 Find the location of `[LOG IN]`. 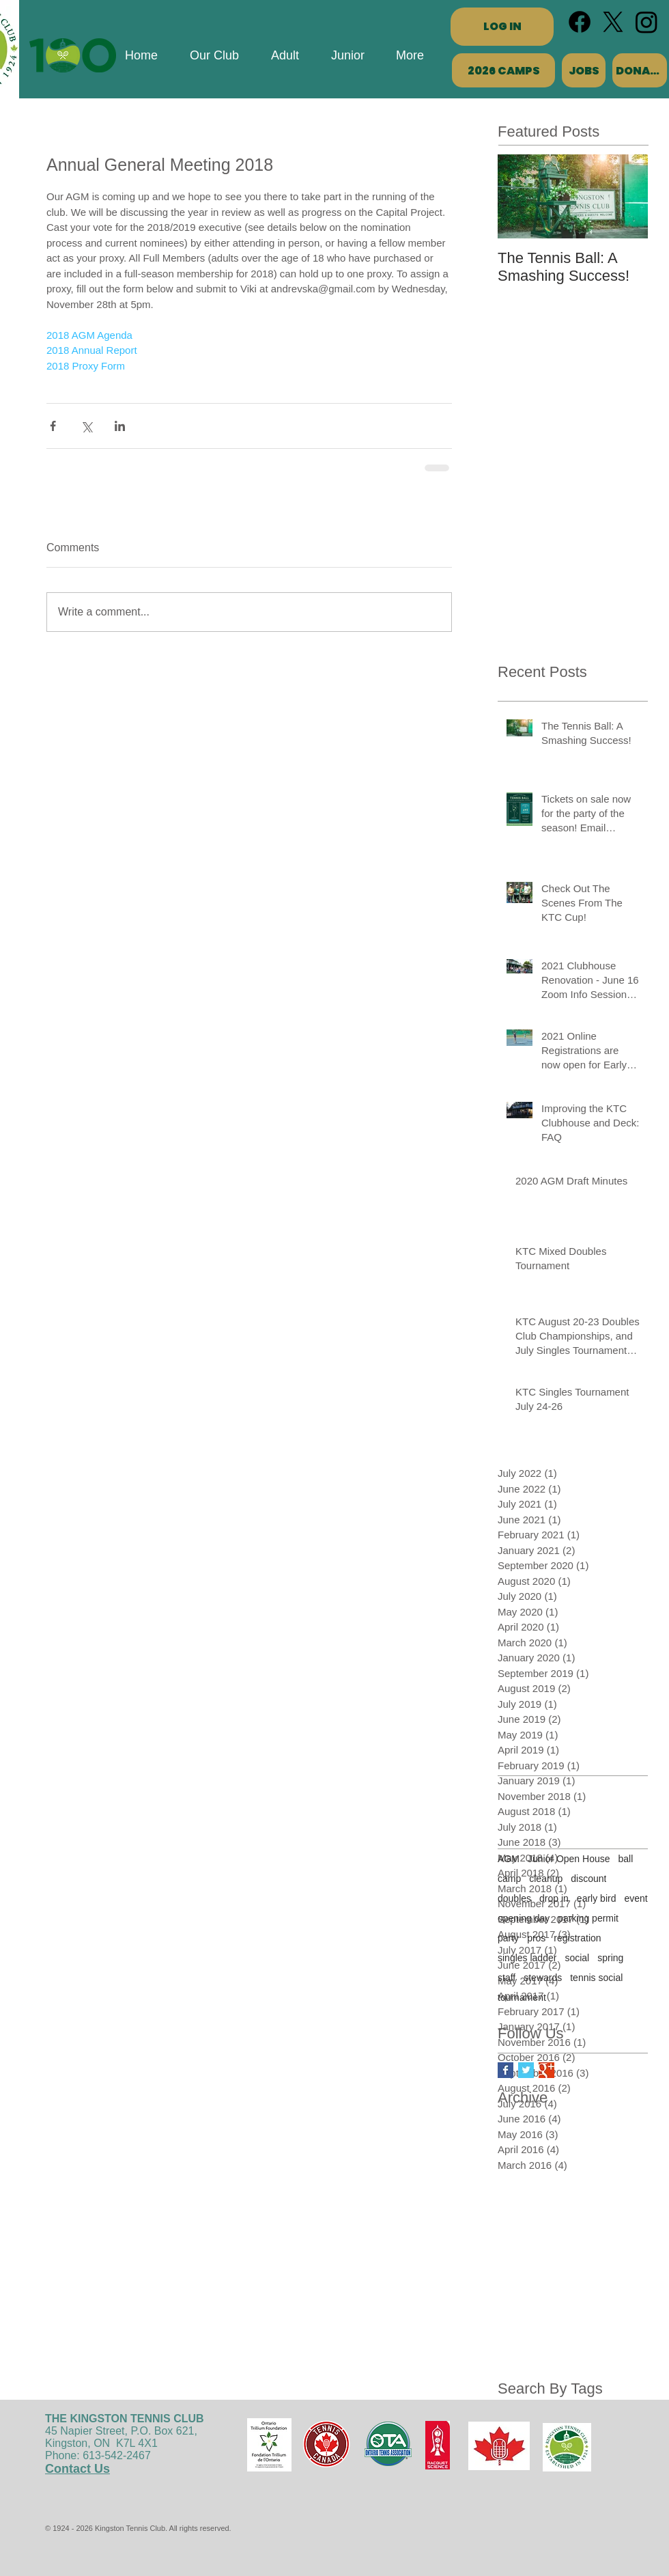

[LOG IN] is located at coordinates (502, 27).